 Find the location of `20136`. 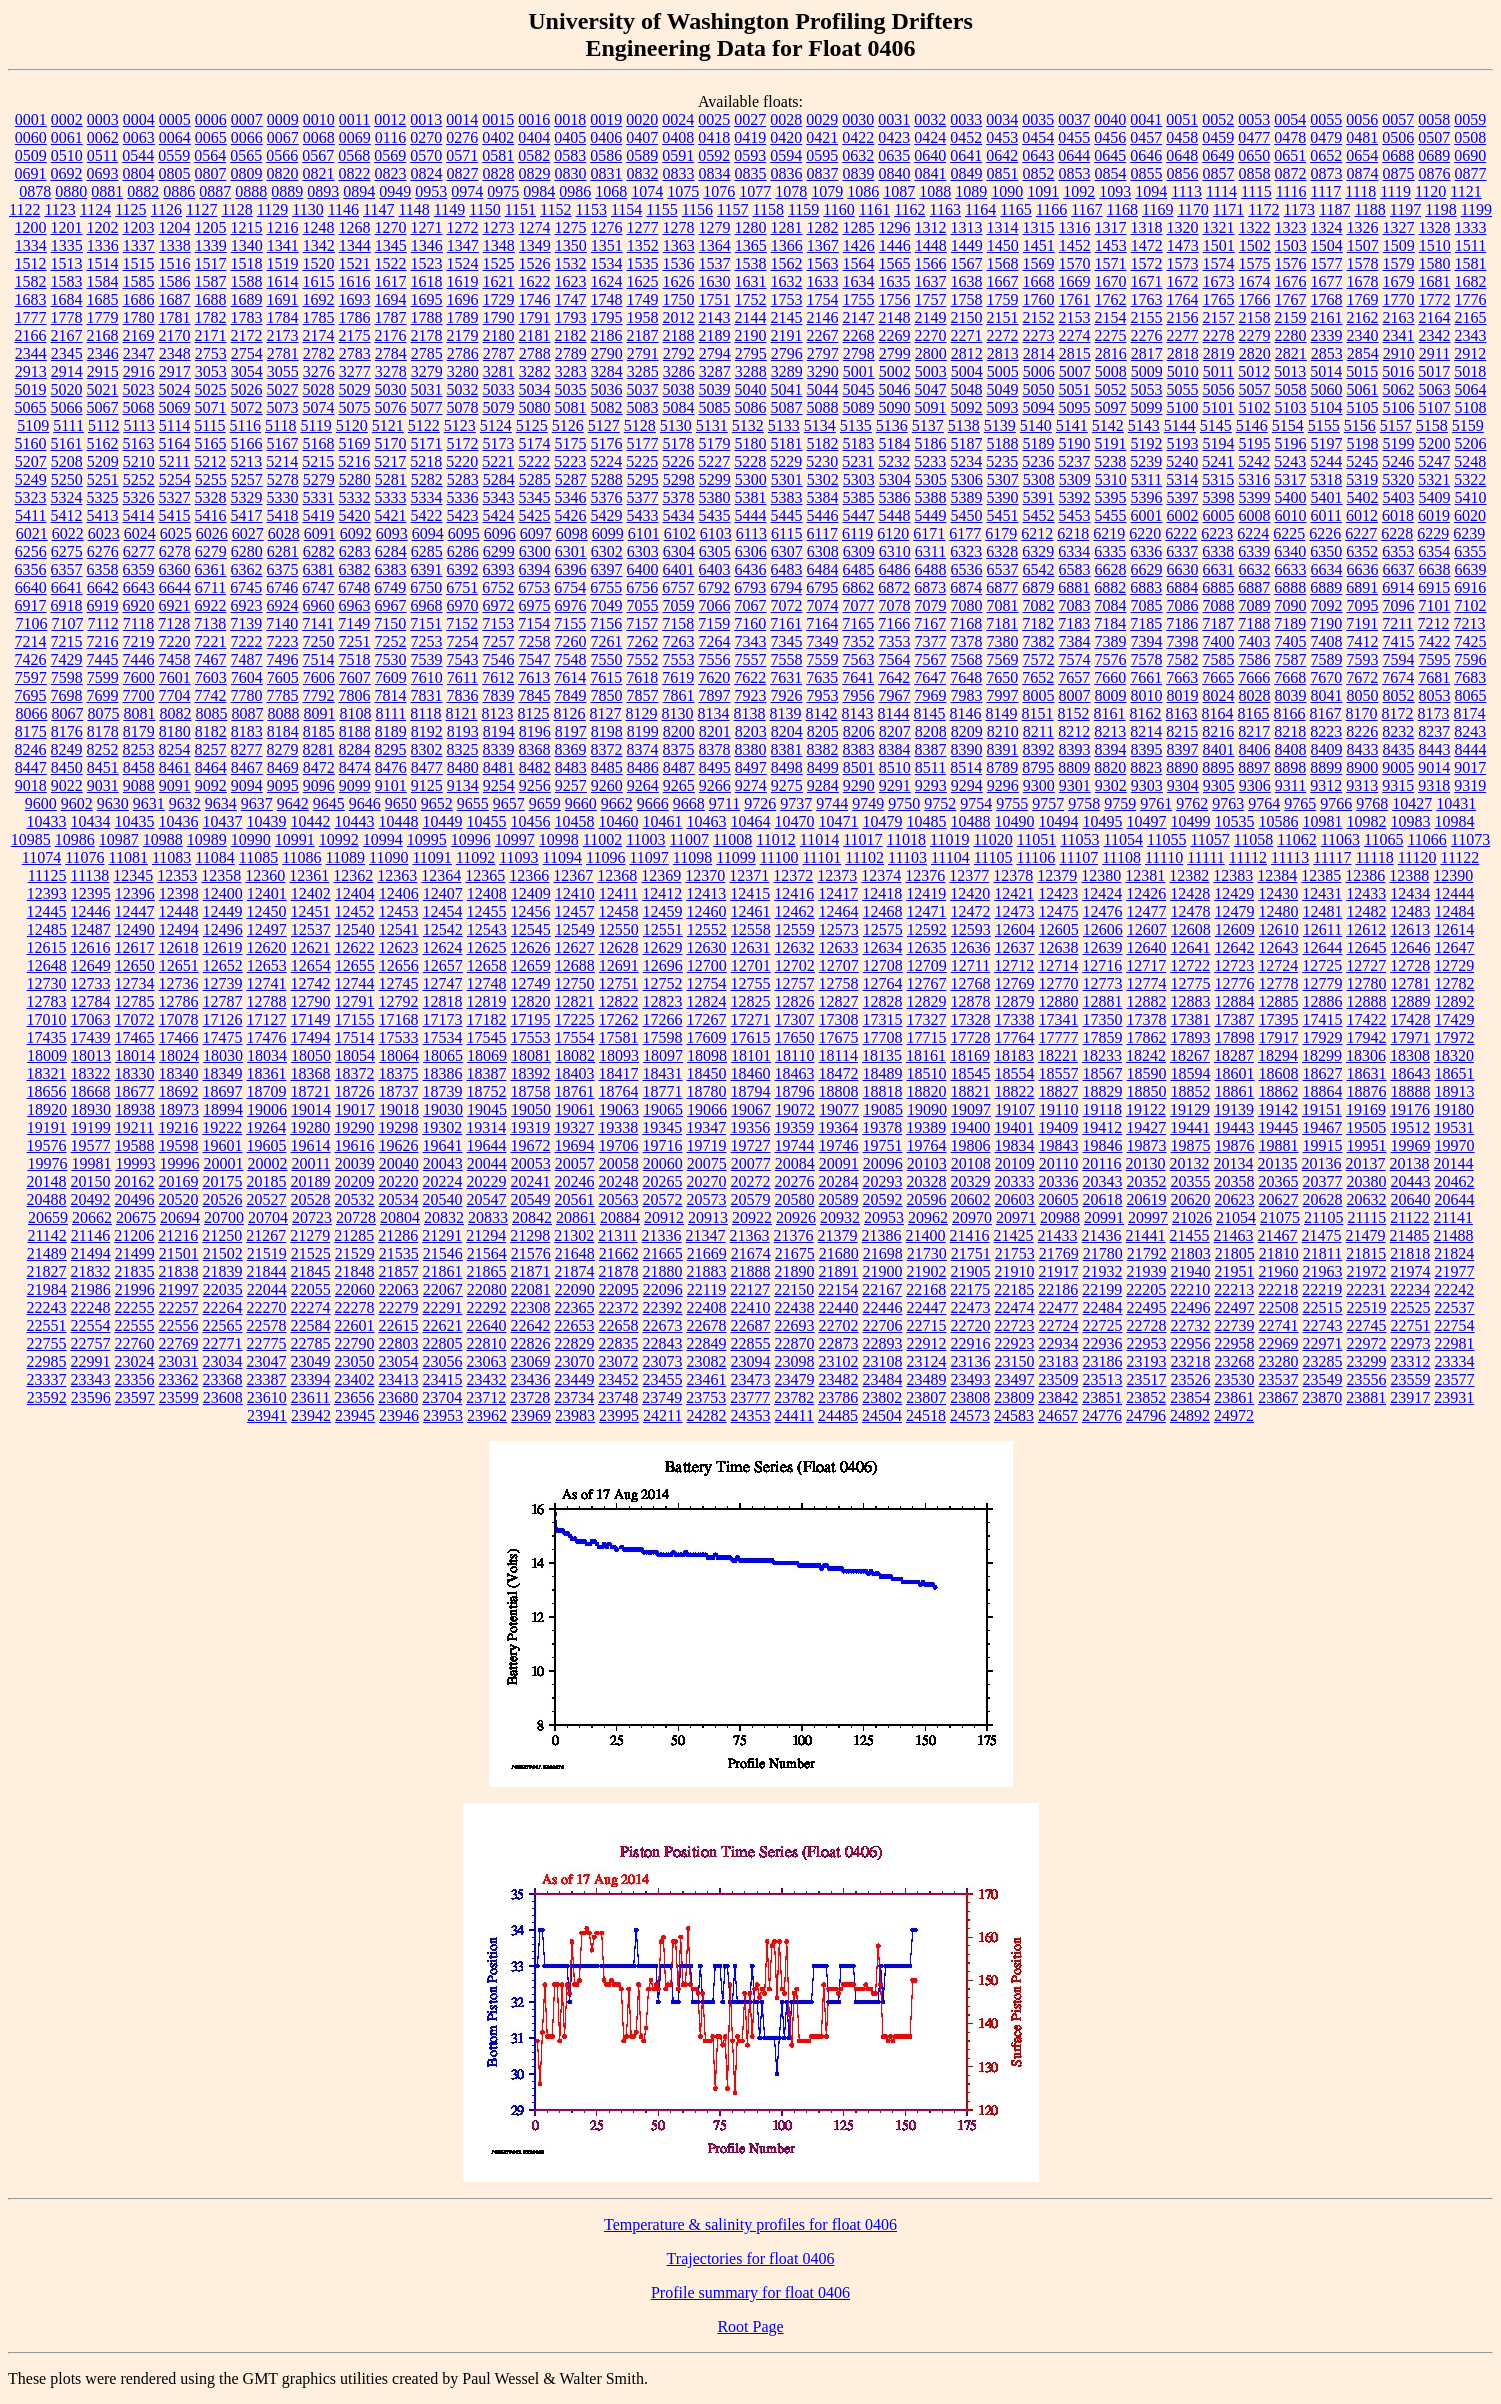

20136 is located at coordinates (1322, 1163).